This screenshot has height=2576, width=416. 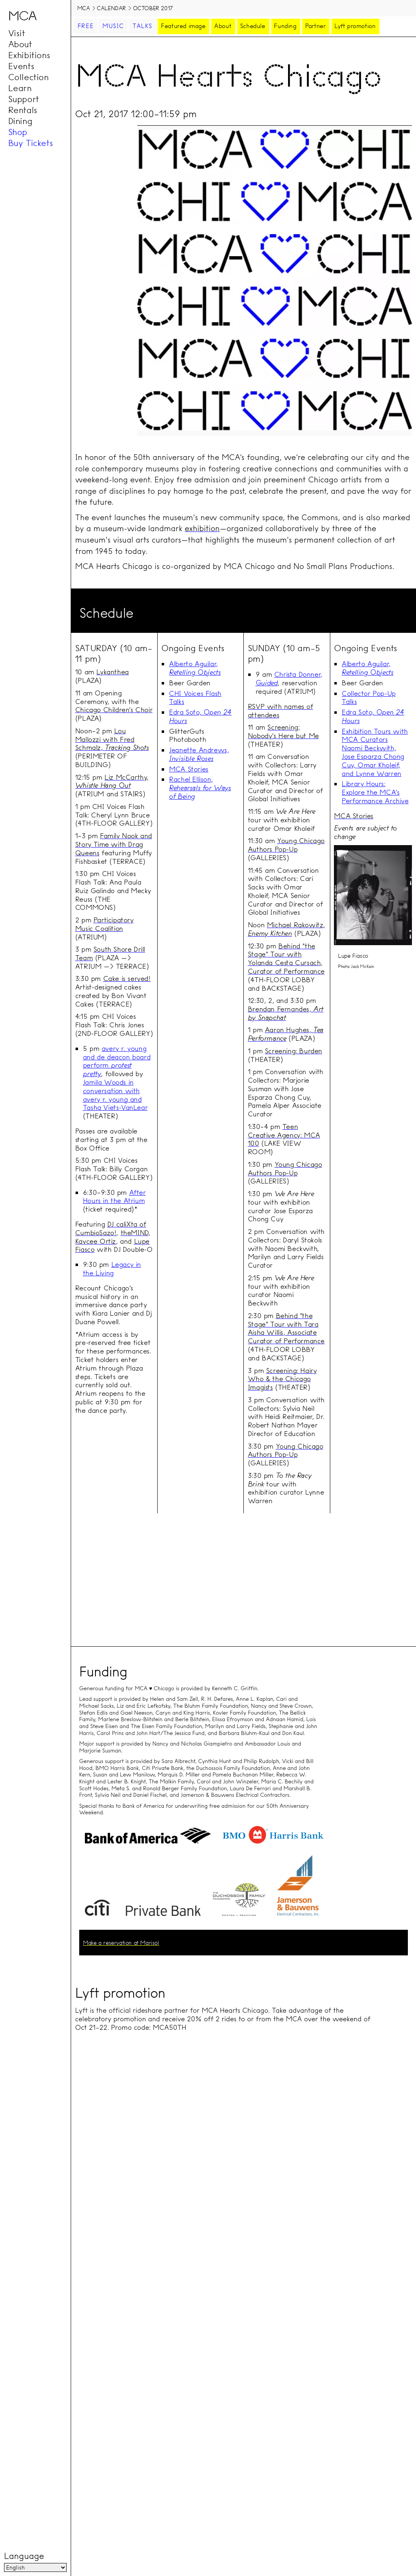 I want to click on Library Hours: Explore the MCA’s Performance Archive, so click(x=375, y=792).